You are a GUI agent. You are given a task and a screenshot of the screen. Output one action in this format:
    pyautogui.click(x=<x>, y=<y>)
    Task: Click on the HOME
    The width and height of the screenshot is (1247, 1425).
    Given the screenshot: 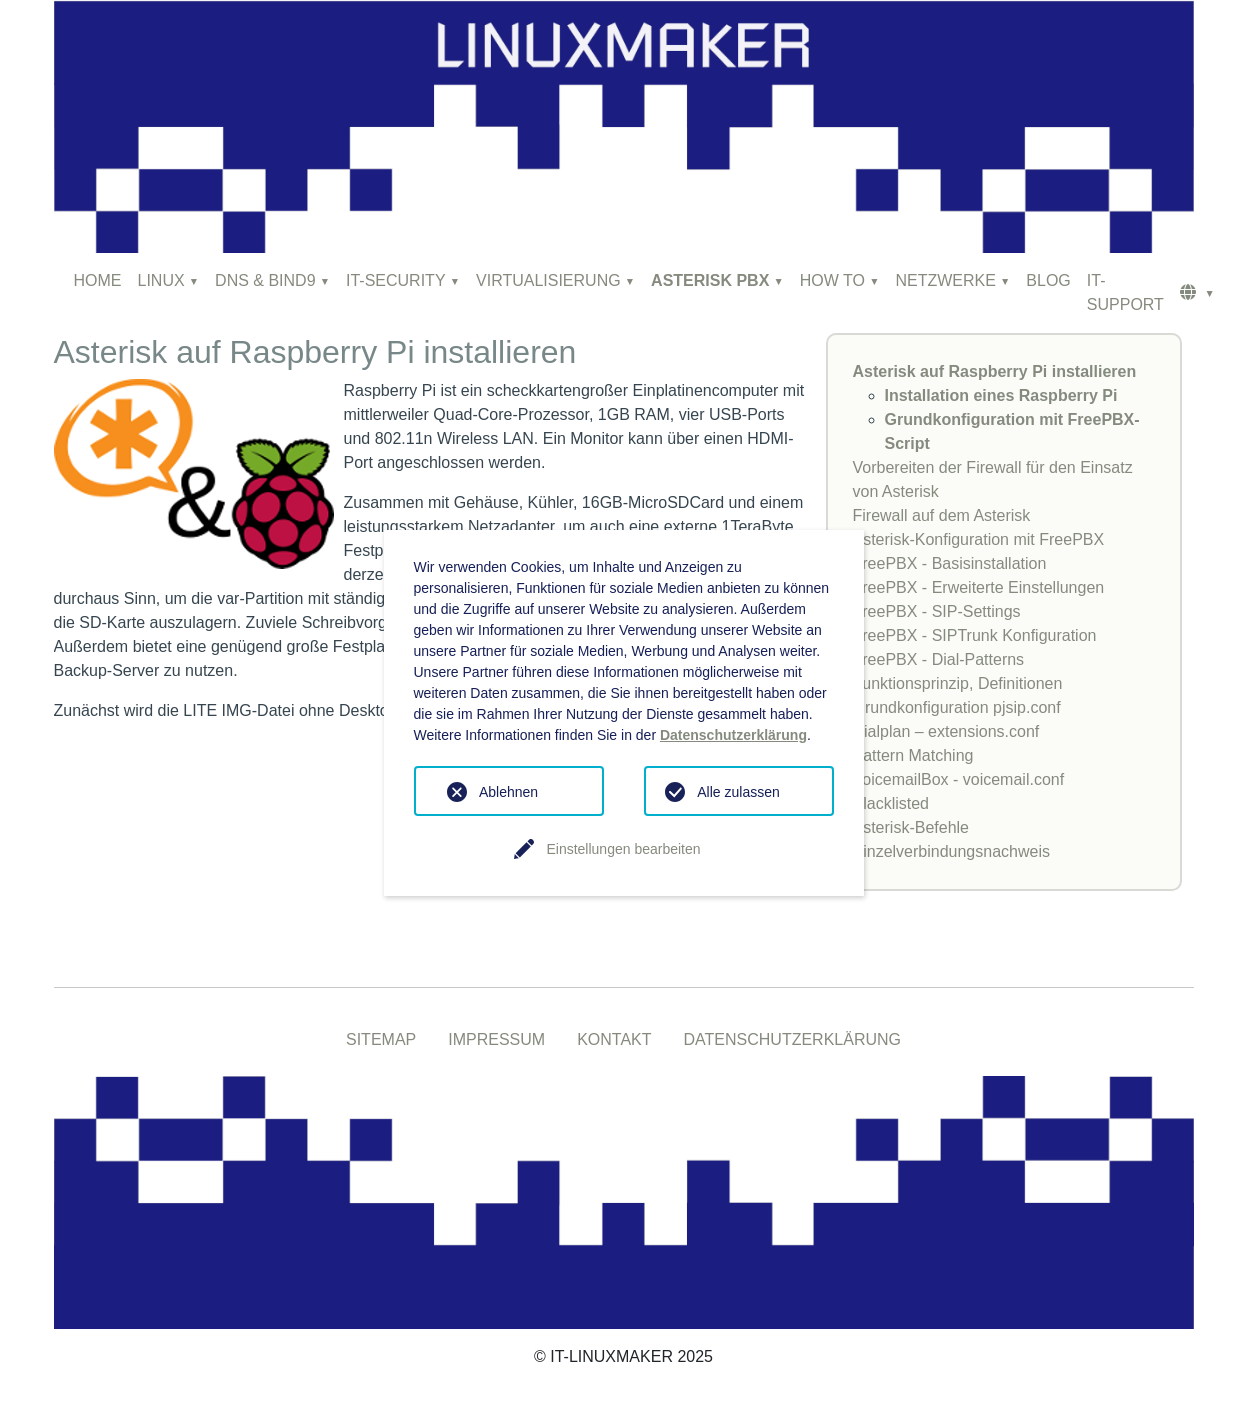 What is the action you would take?
    pyautogui.click(x=98, y=280)
    